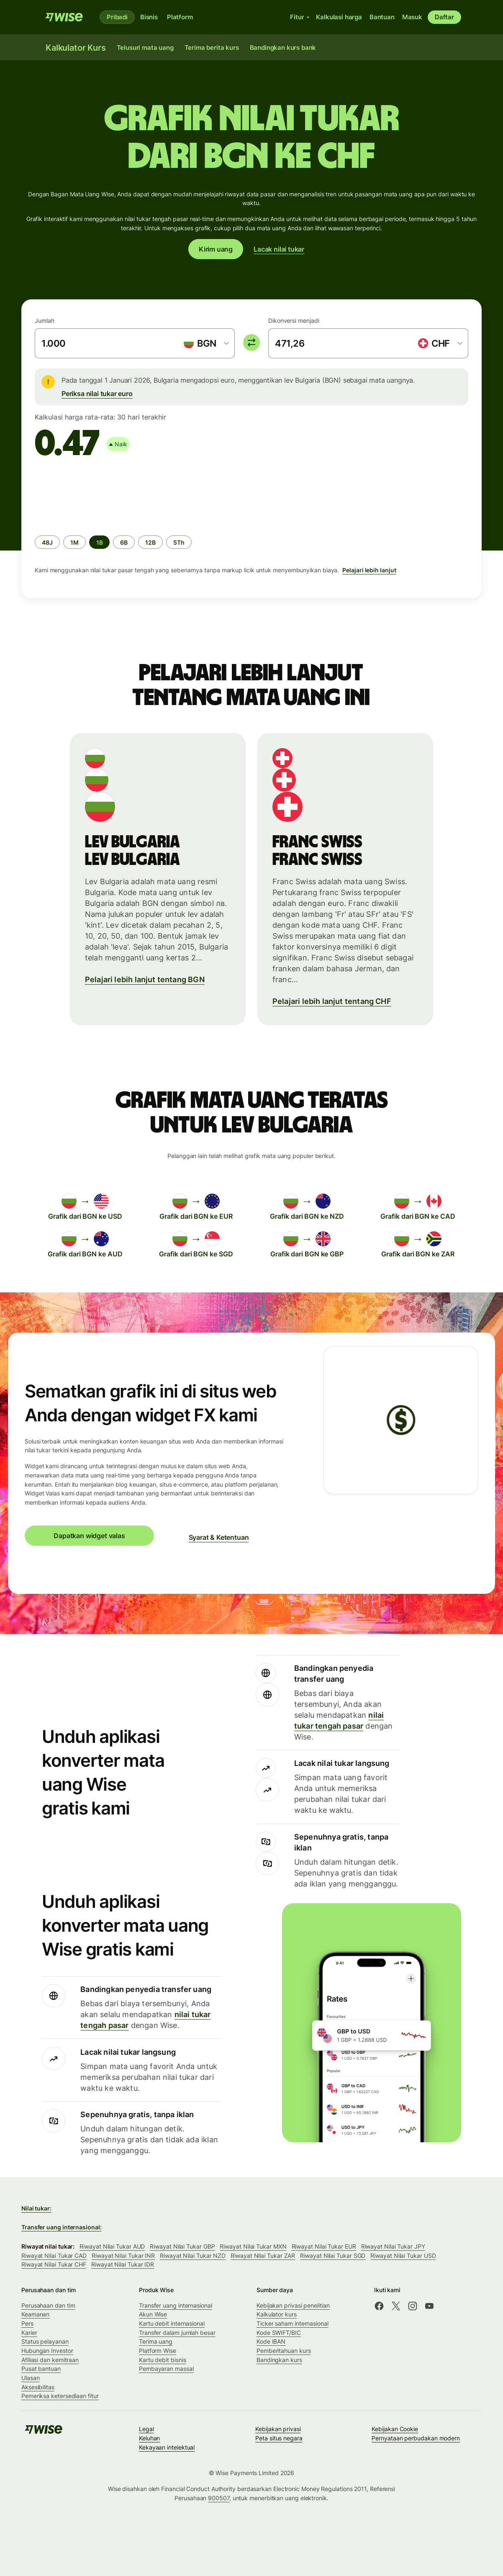 Image resolution: width=503 pixels, height=2576 pixels. I want to click on Kartu debit internasional, so click(172, 2323).